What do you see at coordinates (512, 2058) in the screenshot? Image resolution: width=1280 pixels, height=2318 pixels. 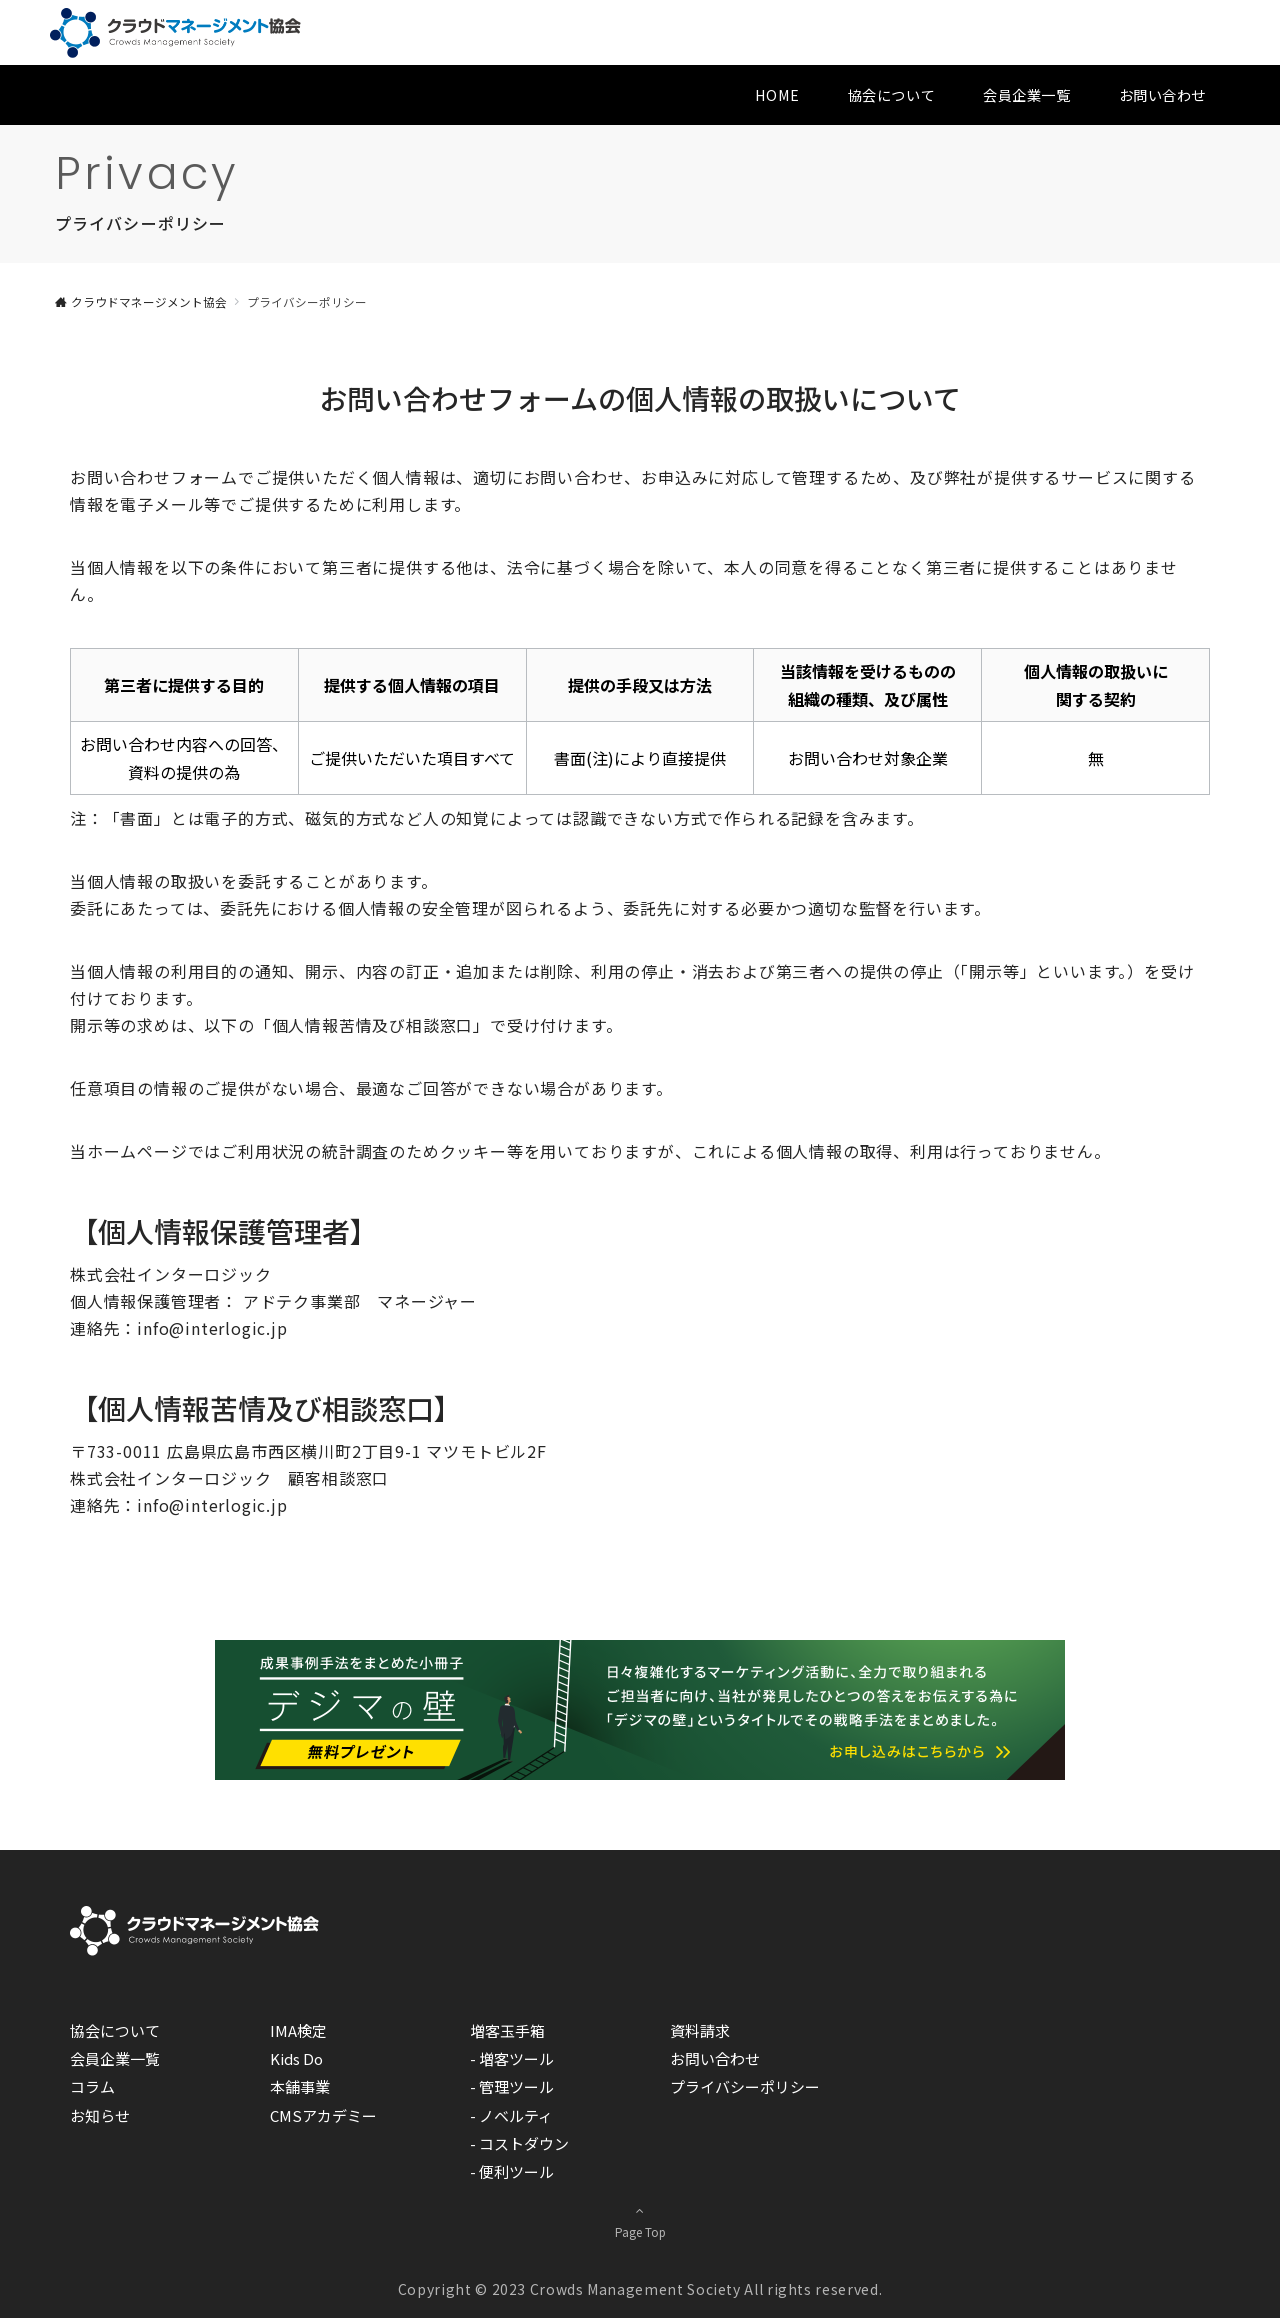 I see `- 増客ツール` at bounding box center [512, 2058].